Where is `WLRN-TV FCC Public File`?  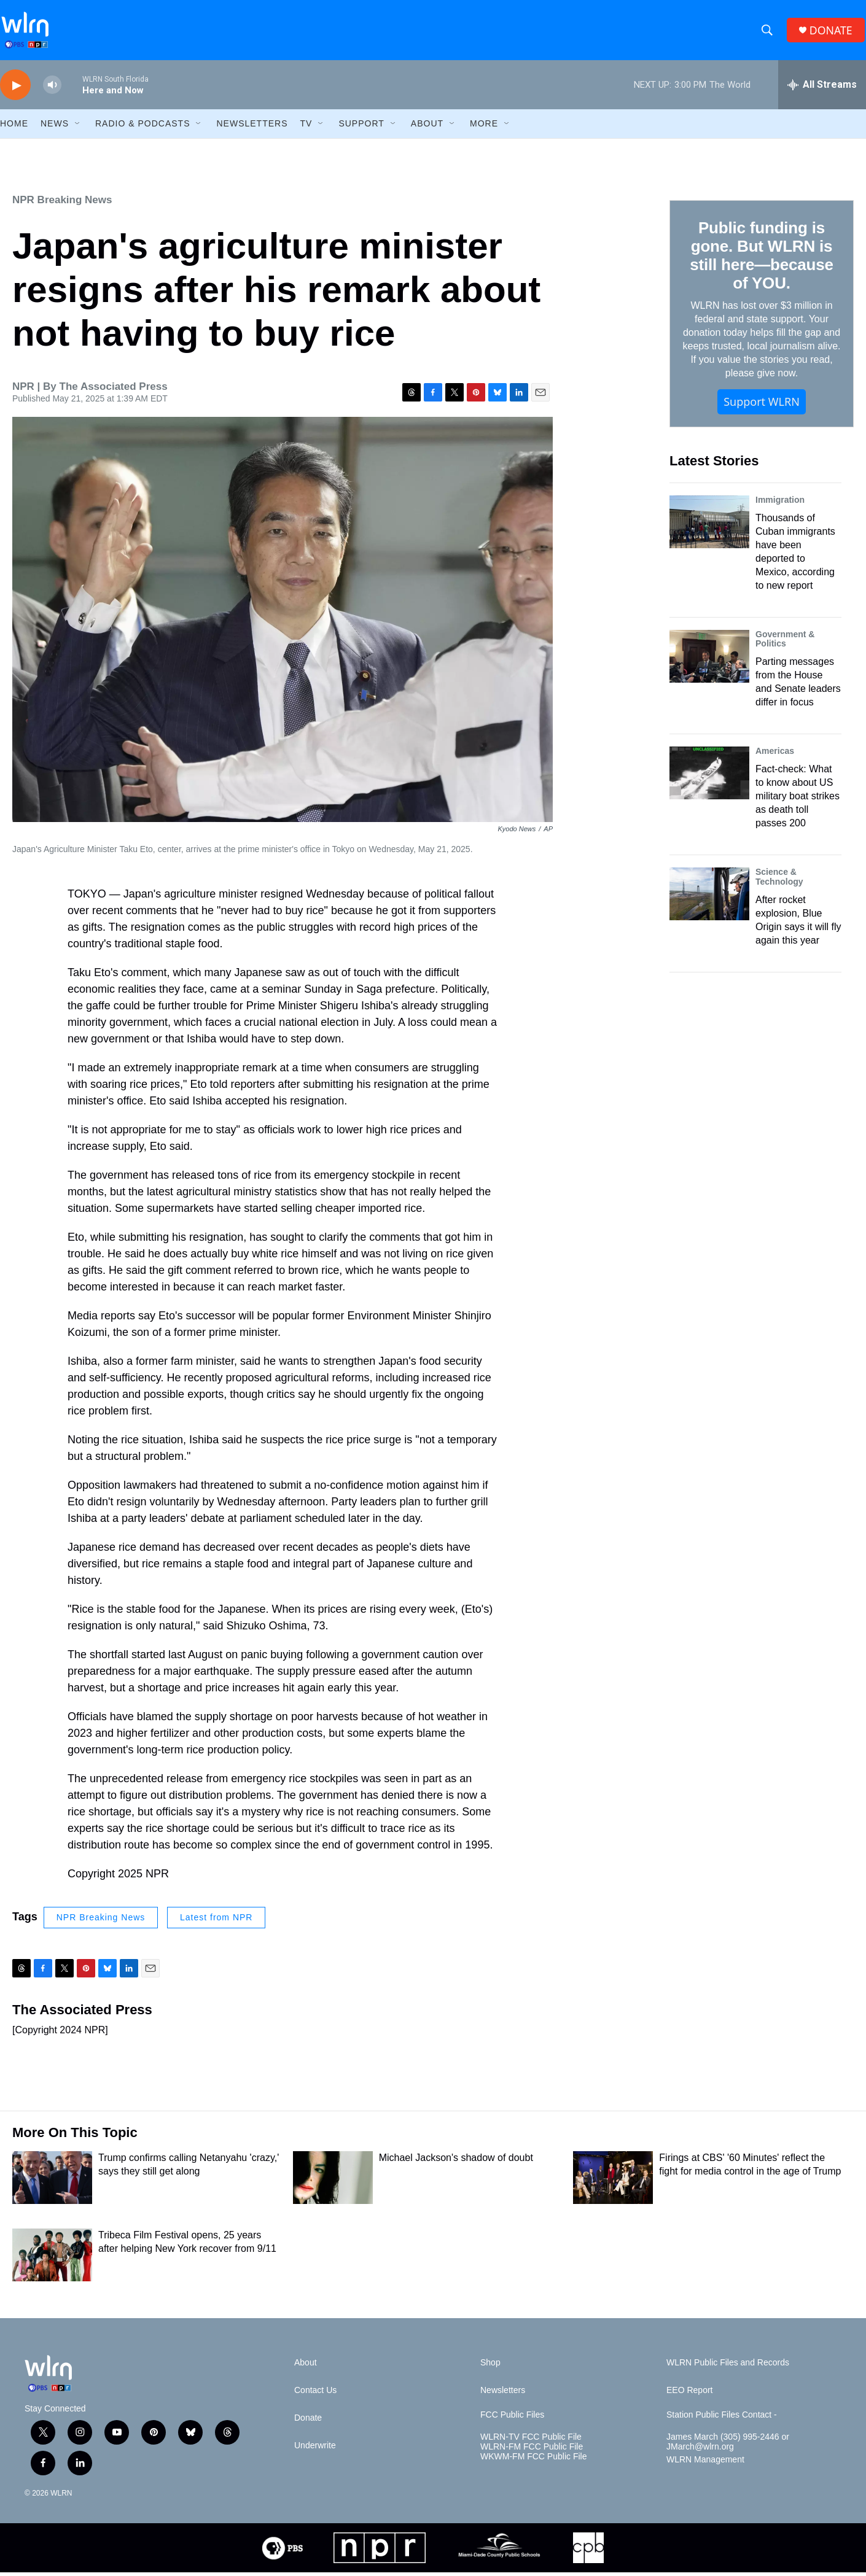
WLRN-TV FCC Public File is located at coordinates (531, 2440).